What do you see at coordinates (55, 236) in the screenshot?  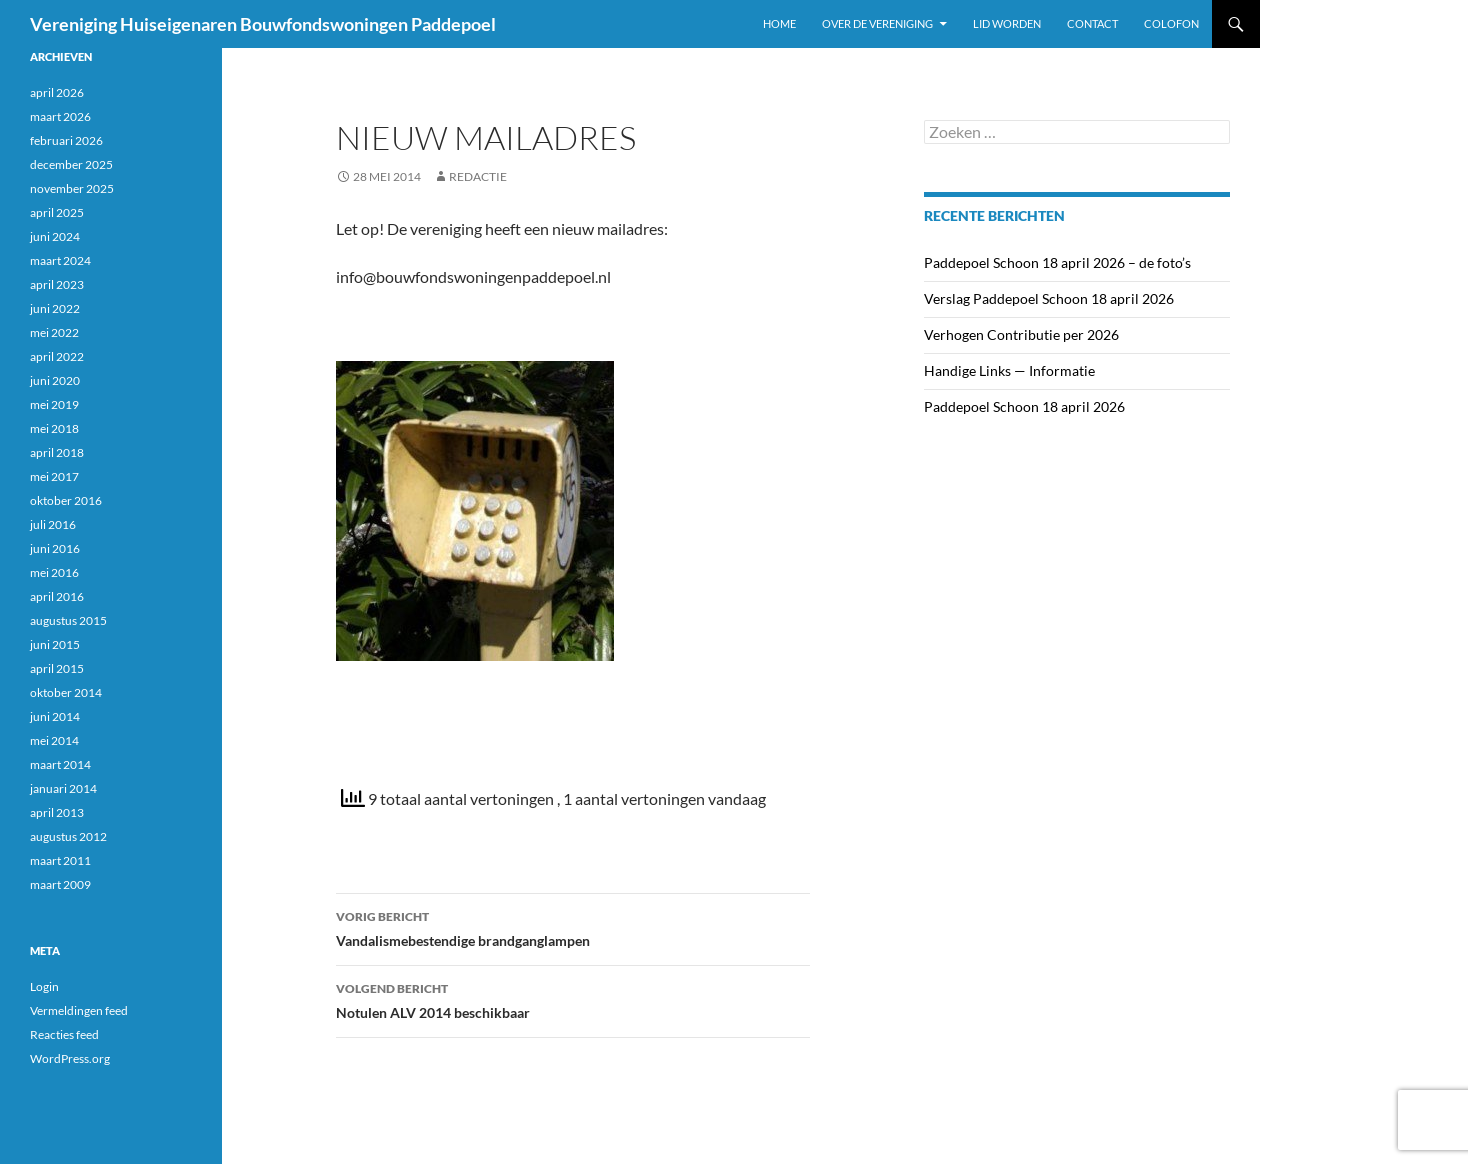 I see `juni 2024` at bounding box center [55, 236].